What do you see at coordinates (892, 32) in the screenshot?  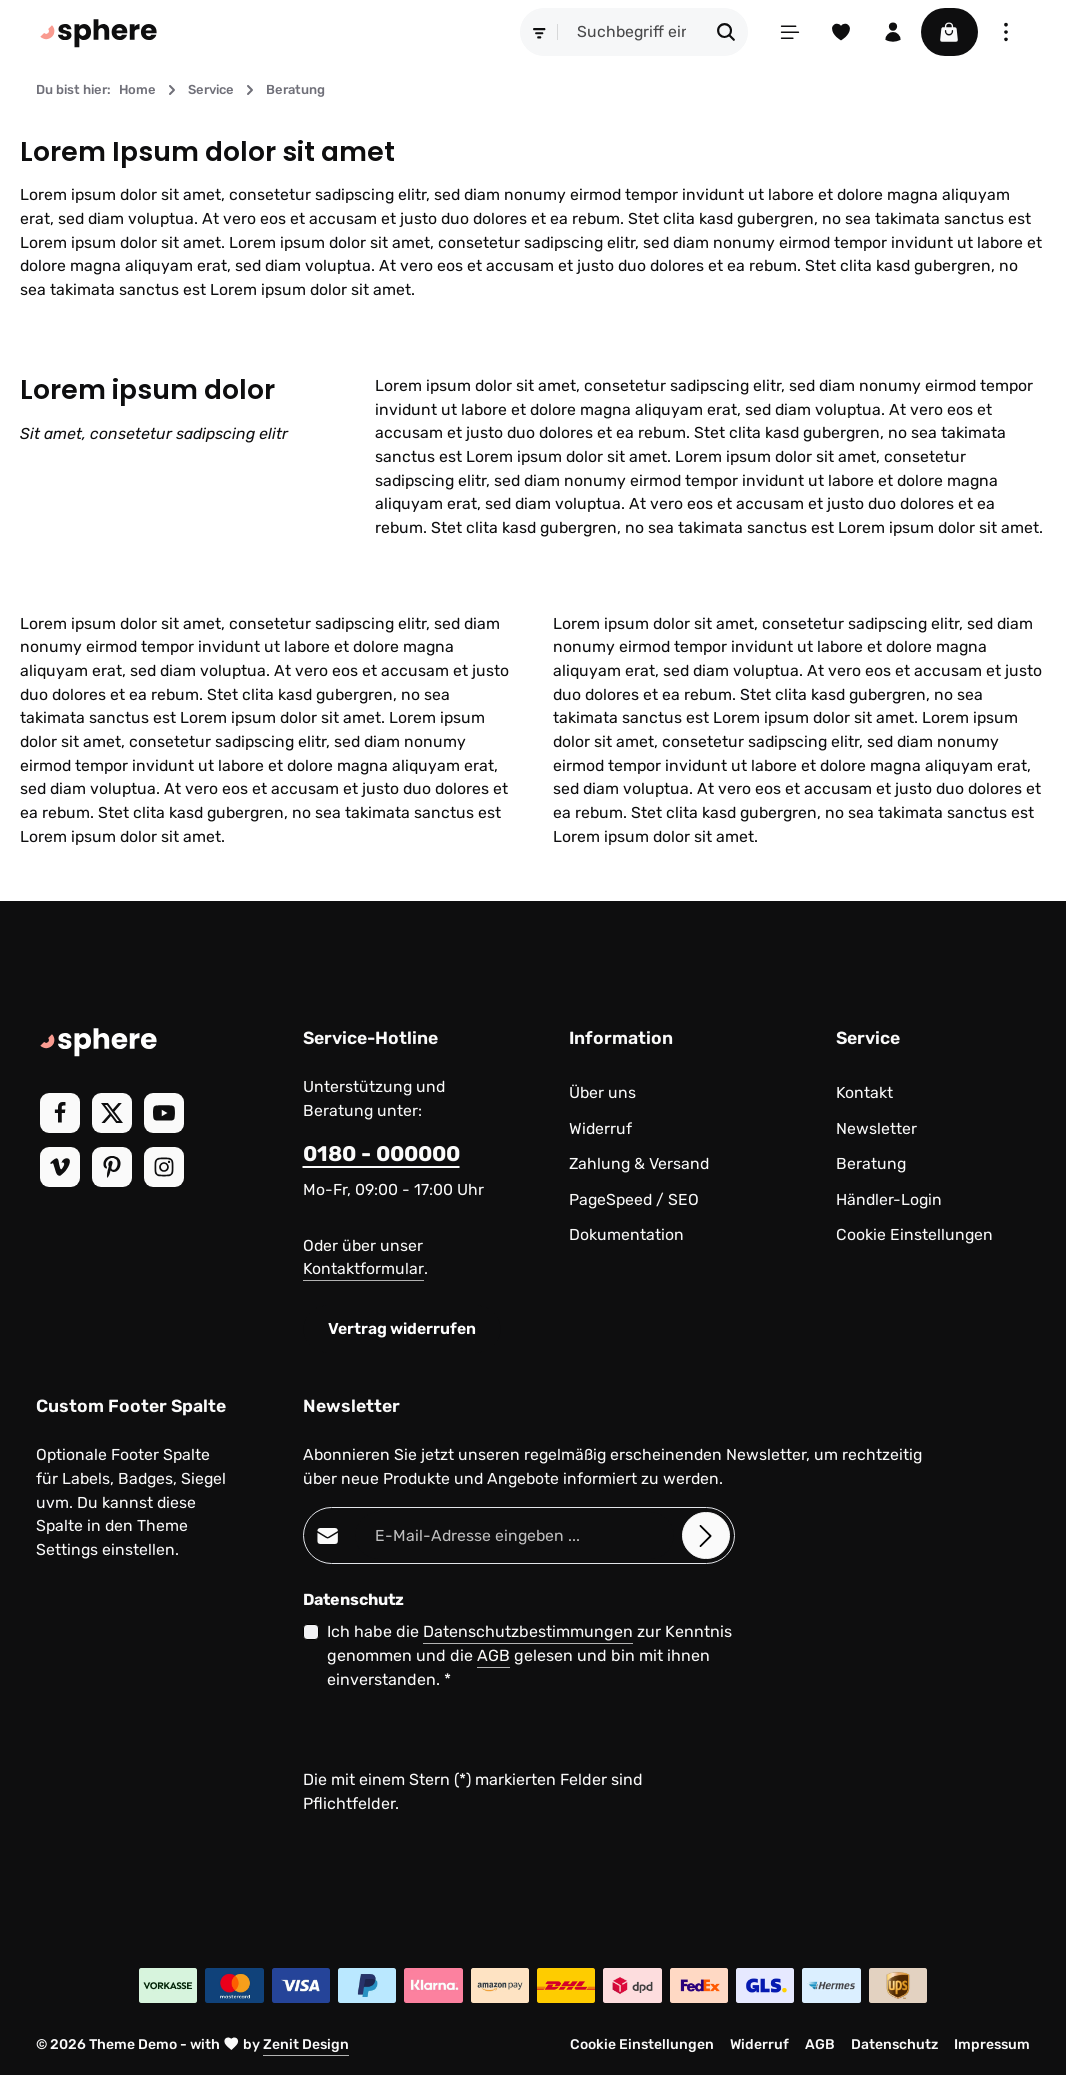 I see `[Ihr Konto]` at bounding box center [892, 32].